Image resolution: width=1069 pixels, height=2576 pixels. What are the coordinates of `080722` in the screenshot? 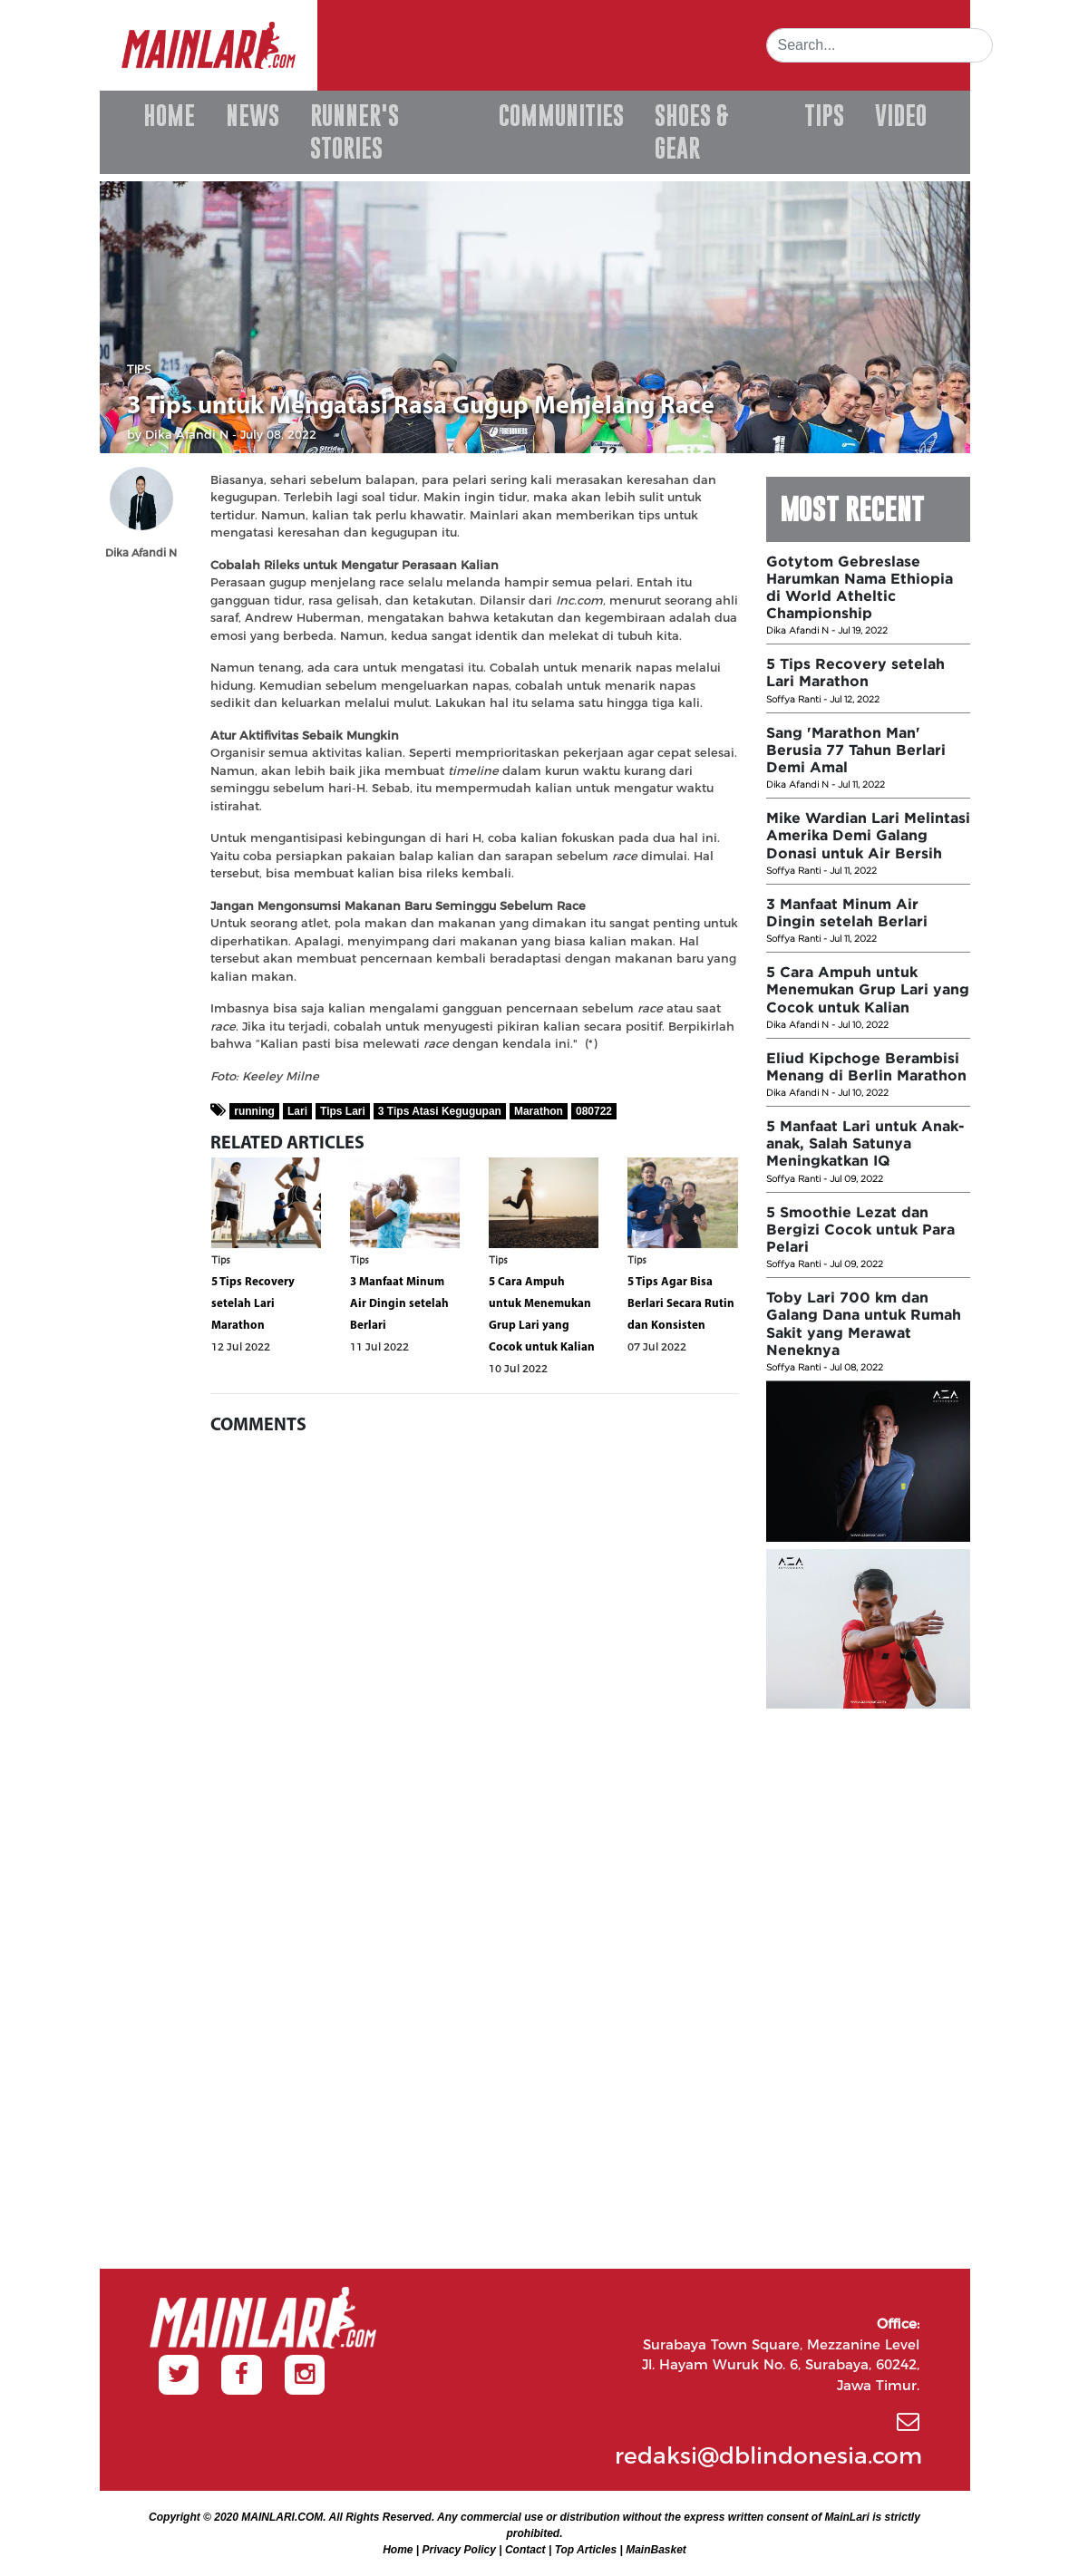 It's located at (594, 1111).